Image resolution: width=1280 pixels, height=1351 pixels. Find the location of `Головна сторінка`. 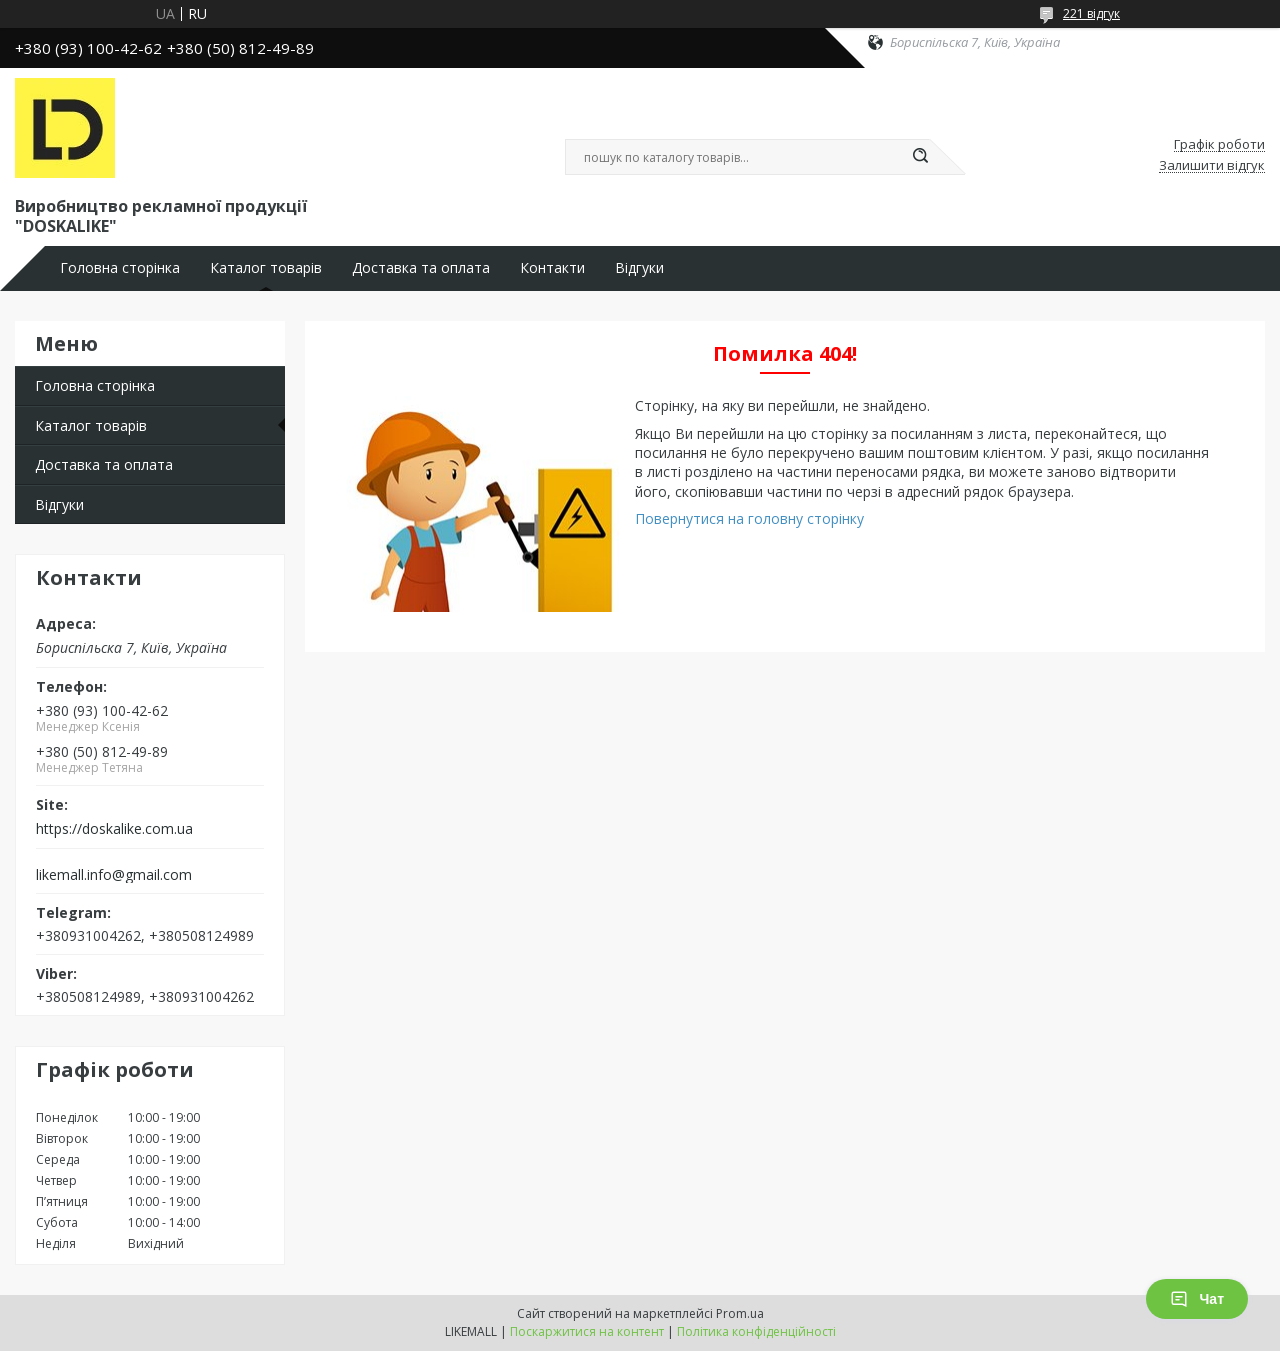

Головна сторінка is located at coordinates (120, 268).